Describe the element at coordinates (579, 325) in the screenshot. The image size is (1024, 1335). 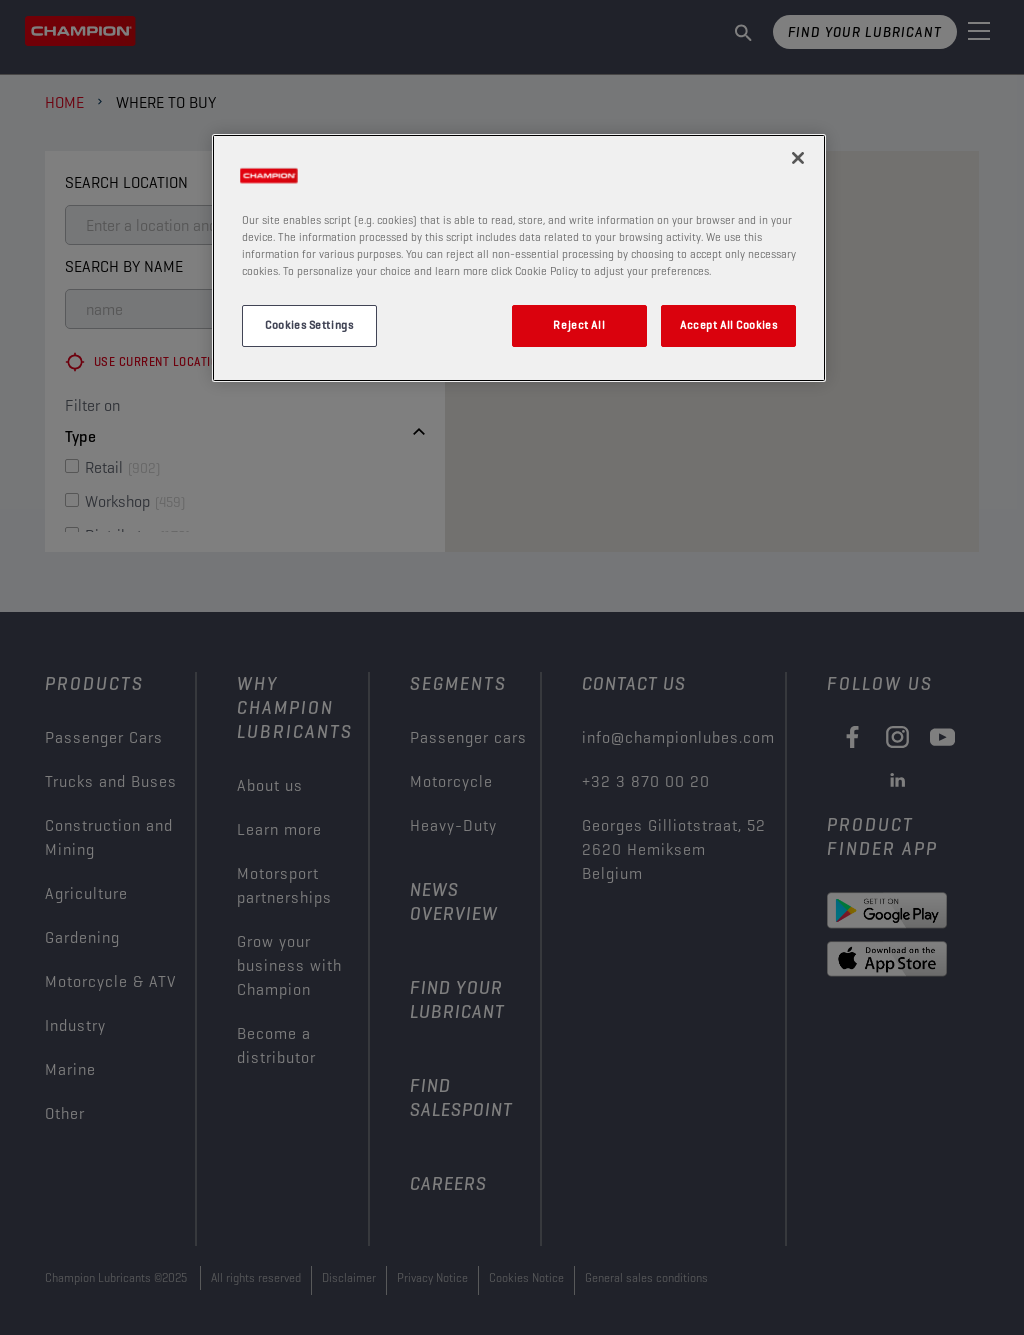
I see `Reject All` at that location.